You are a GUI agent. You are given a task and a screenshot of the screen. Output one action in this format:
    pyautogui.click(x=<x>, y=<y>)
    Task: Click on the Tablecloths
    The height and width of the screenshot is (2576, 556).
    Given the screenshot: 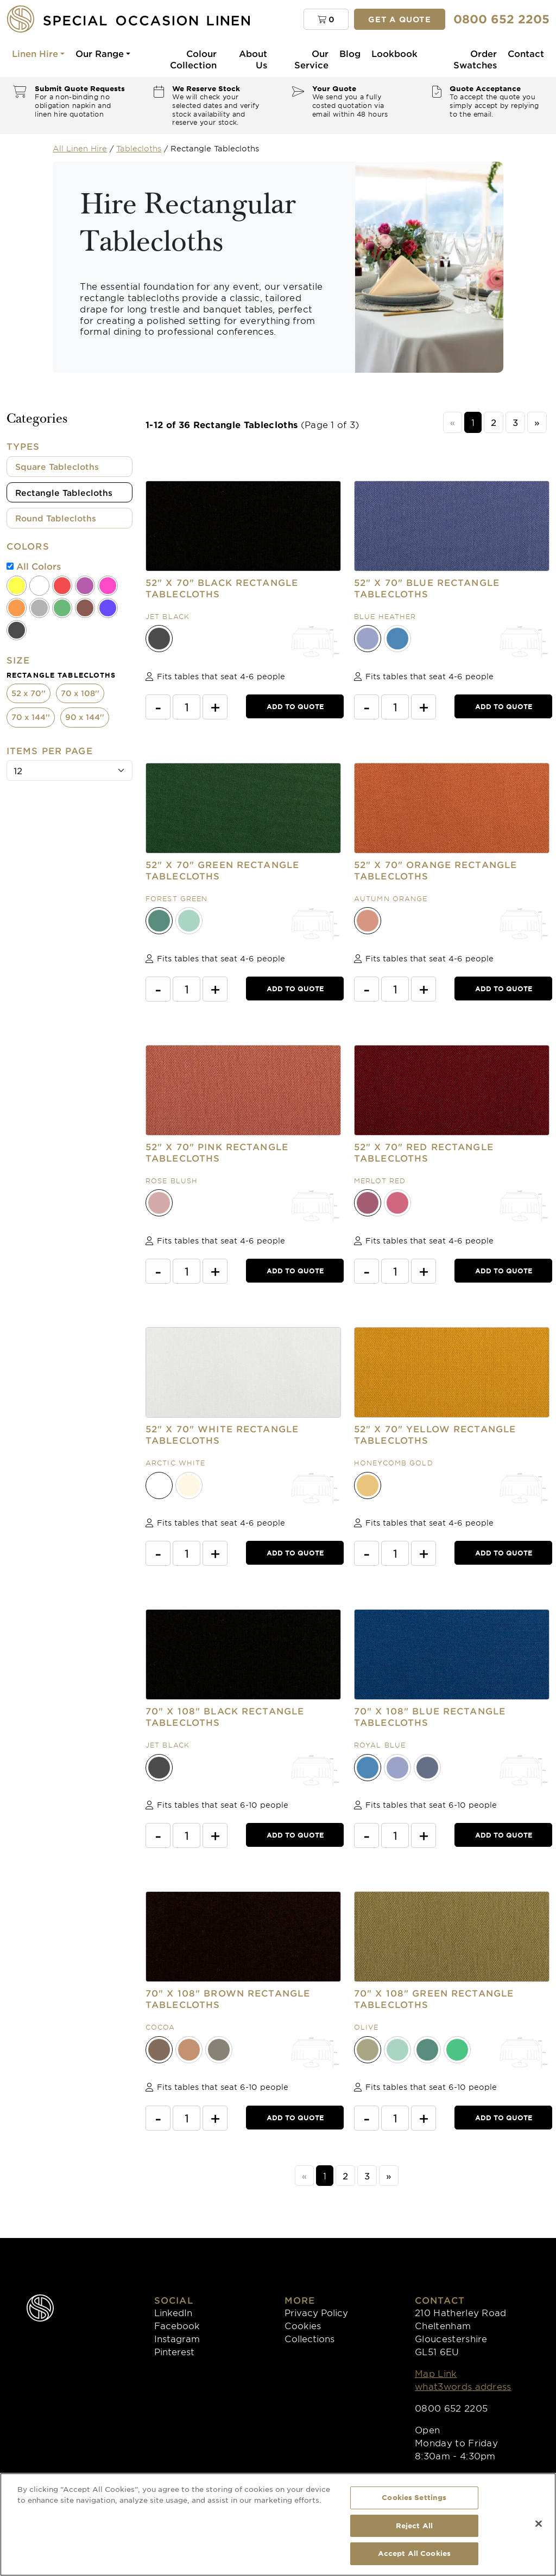 What is the action you would take?
    pyautogui.click(x=138, y=148)
    